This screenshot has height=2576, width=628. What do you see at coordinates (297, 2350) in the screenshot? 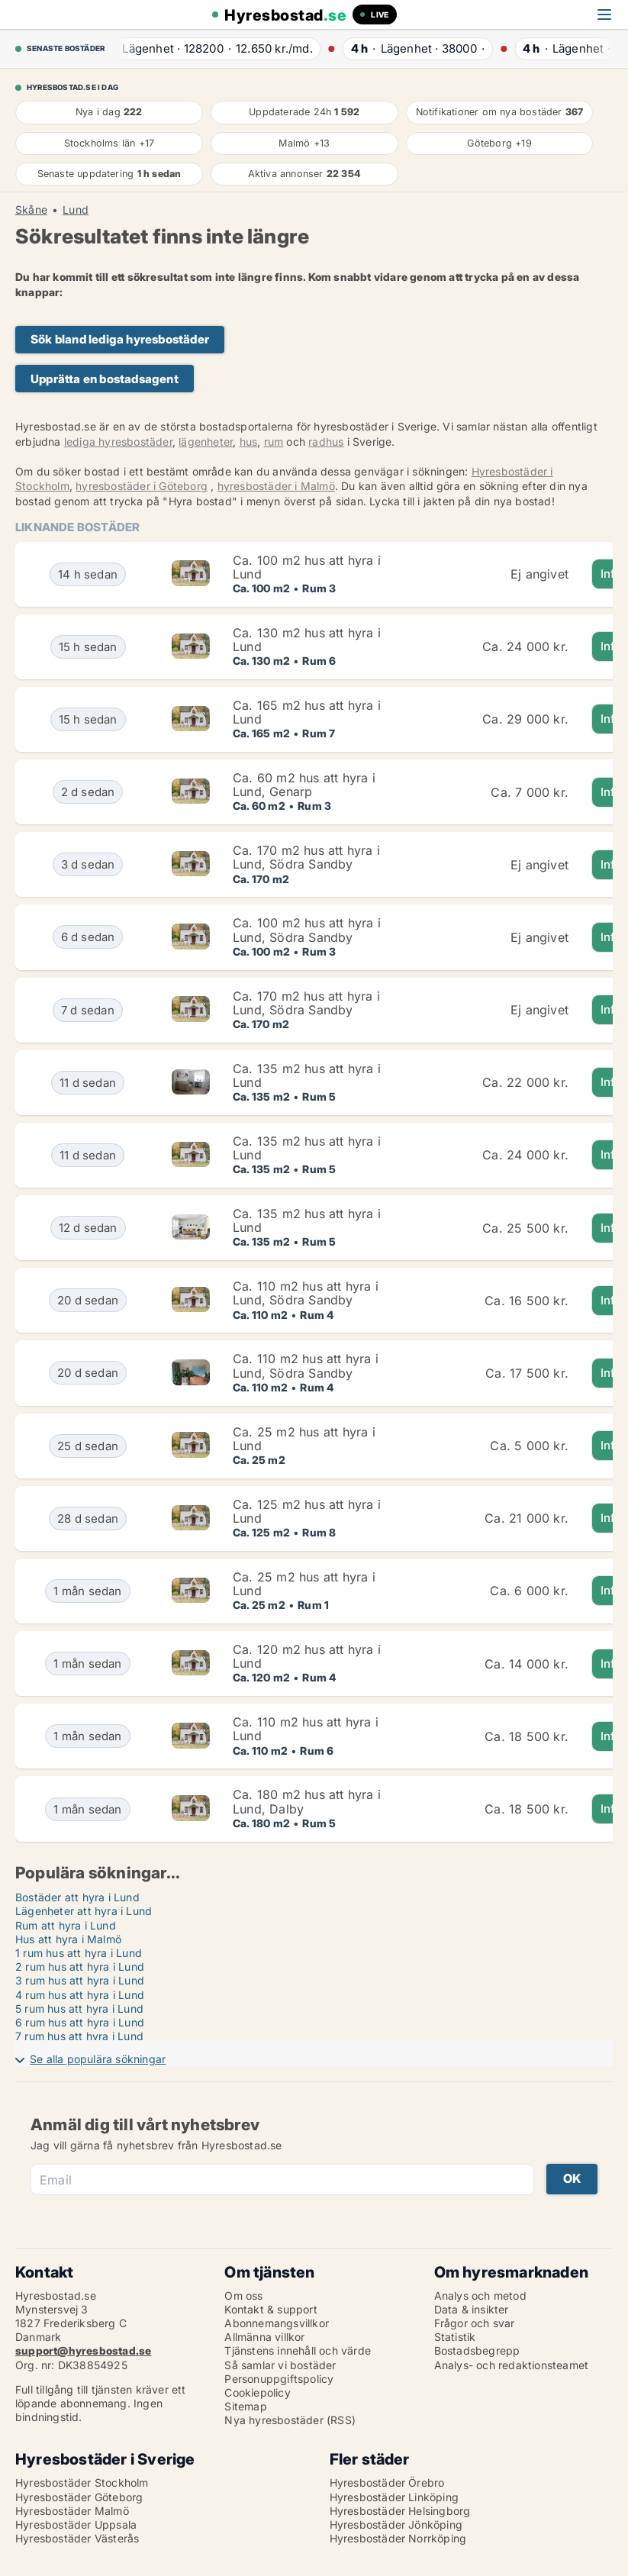
I see `Tjänstens innehåll och värde` at bounding box center [297, 2350].